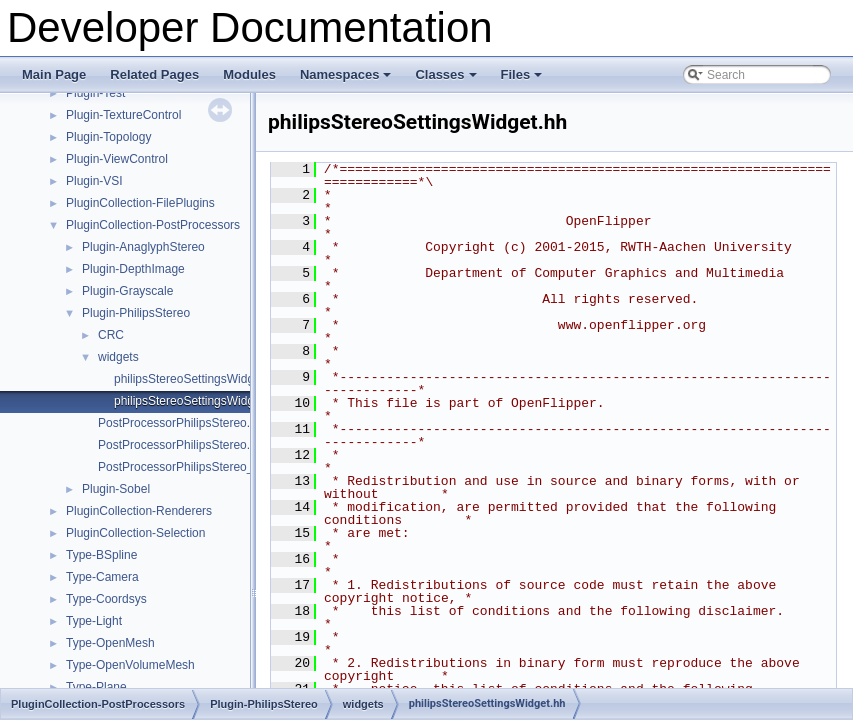 The image size is (853, 720). I want to click on Plugin-Test, so click(95, 93).